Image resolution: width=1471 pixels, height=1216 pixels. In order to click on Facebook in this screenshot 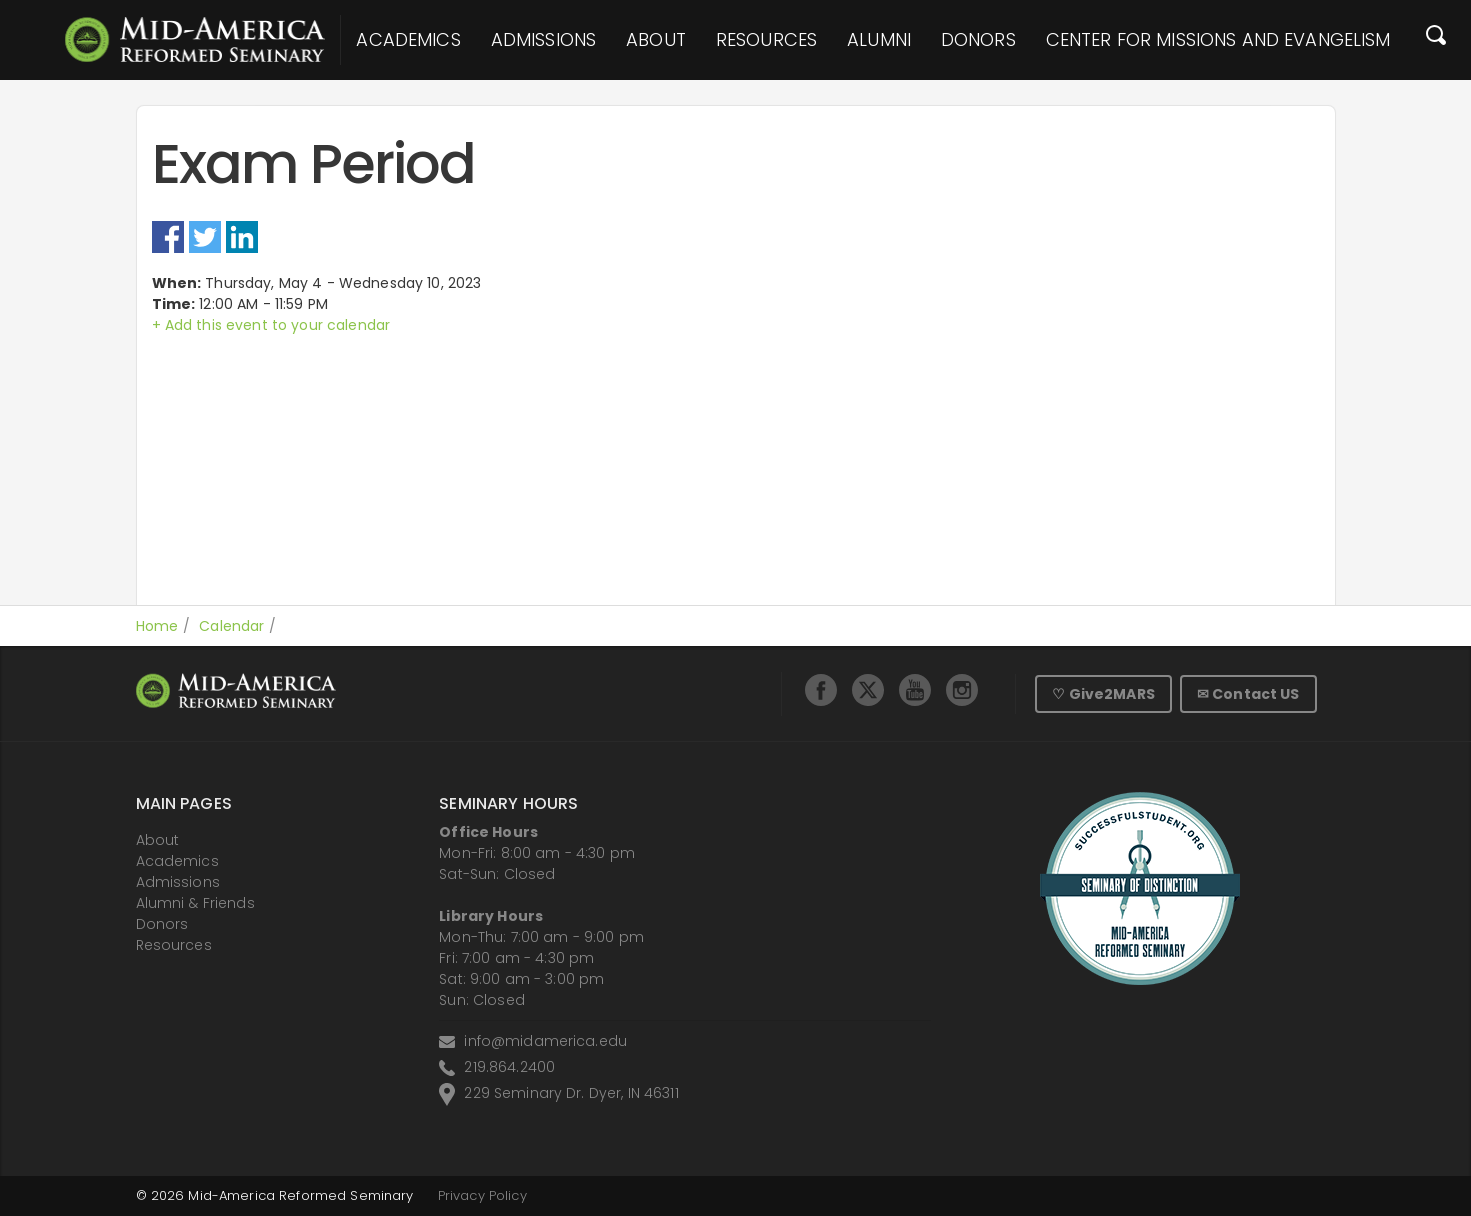, I will do `click(168, 237)`.